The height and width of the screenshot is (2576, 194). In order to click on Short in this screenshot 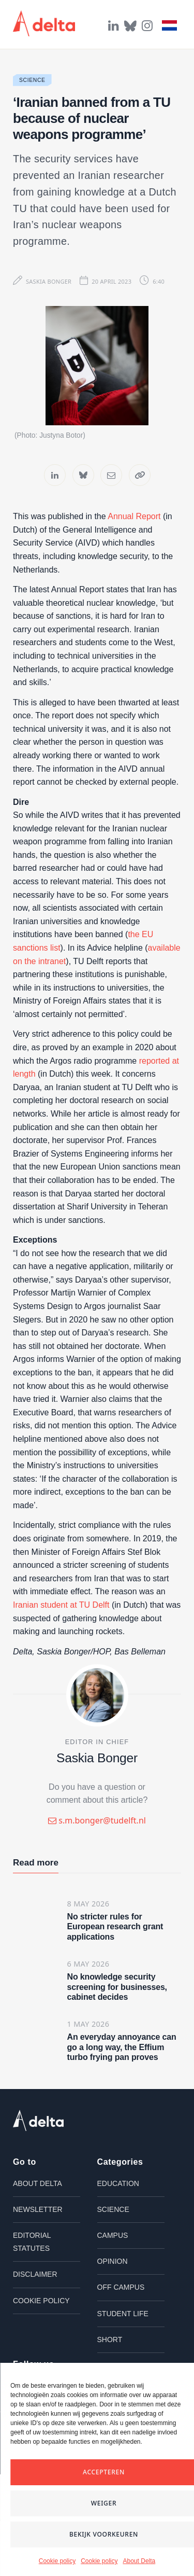, I will do `click(110, 2355)`.